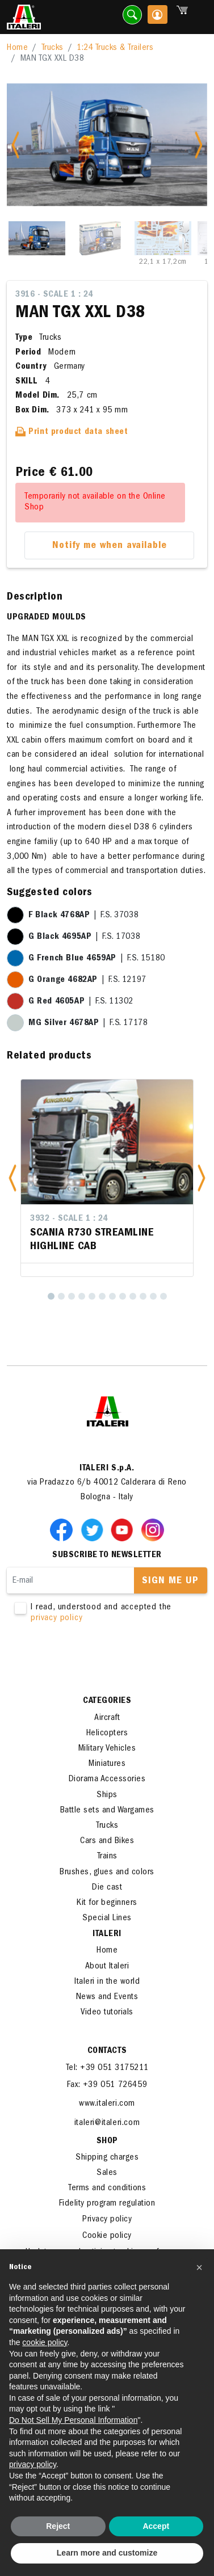  Describe the element at coordinates (107, 2051) in the screenshot. I see `Contacts` at that location.